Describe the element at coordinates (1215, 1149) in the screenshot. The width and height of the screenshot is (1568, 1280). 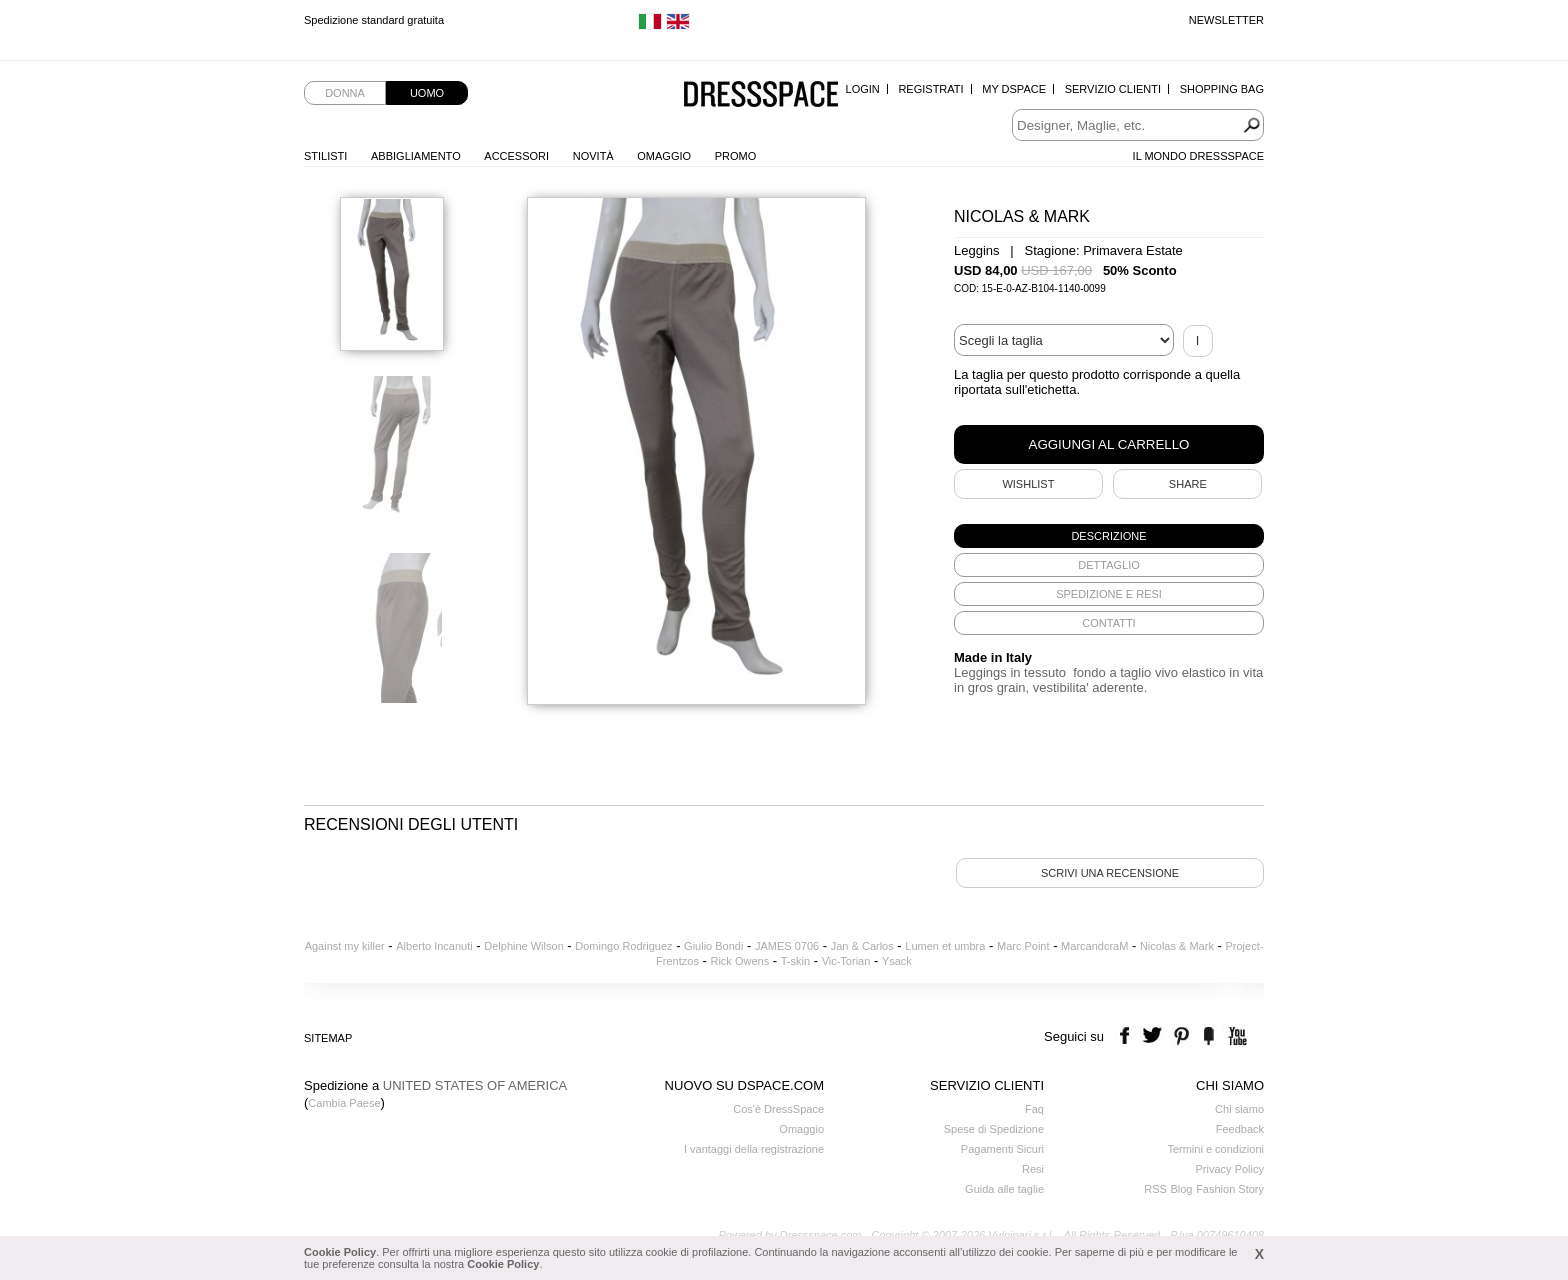
I see `Termini e condizioni` at that location.